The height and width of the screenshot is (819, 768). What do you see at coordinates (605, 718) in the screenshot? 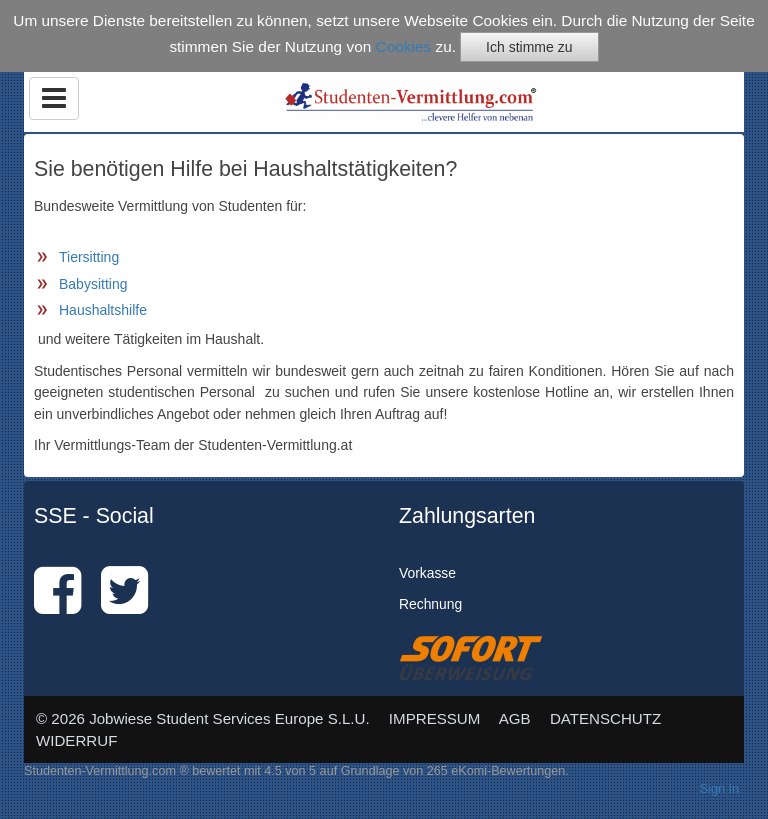
I see `DATENSCHUTZ` at bounding box center [605, 718].